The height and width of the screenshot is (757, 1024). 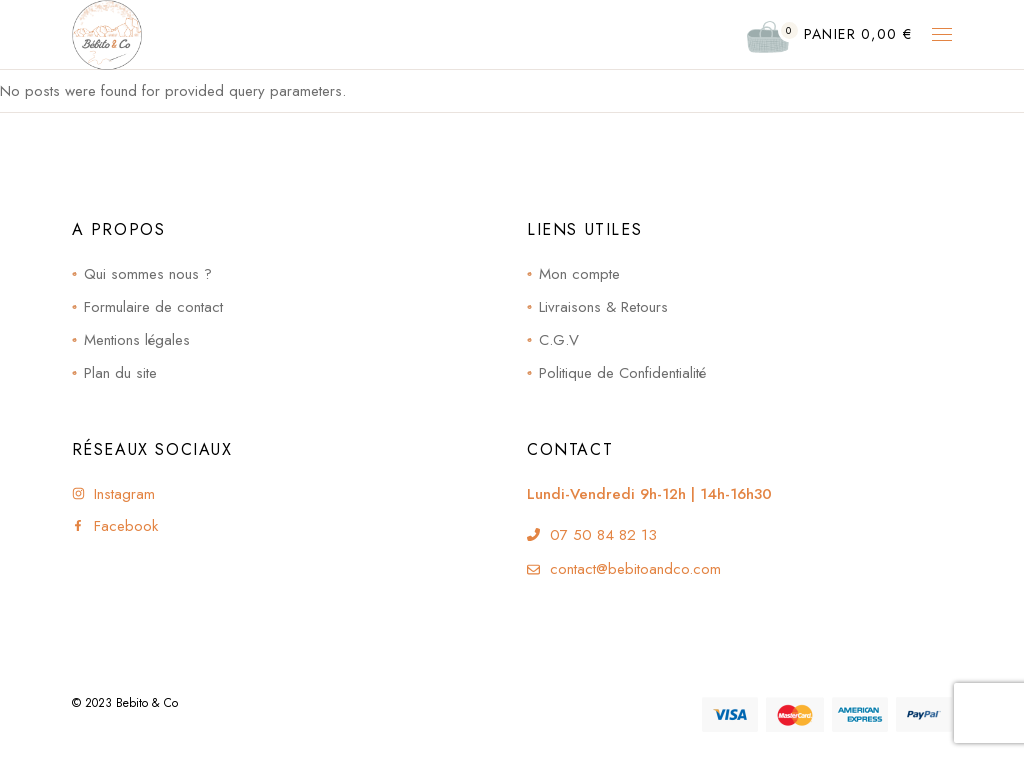 What do you see at coordinates (147, 703) in the screenshot?
I see `Bebito & Co` at bounding box center [147, 703].